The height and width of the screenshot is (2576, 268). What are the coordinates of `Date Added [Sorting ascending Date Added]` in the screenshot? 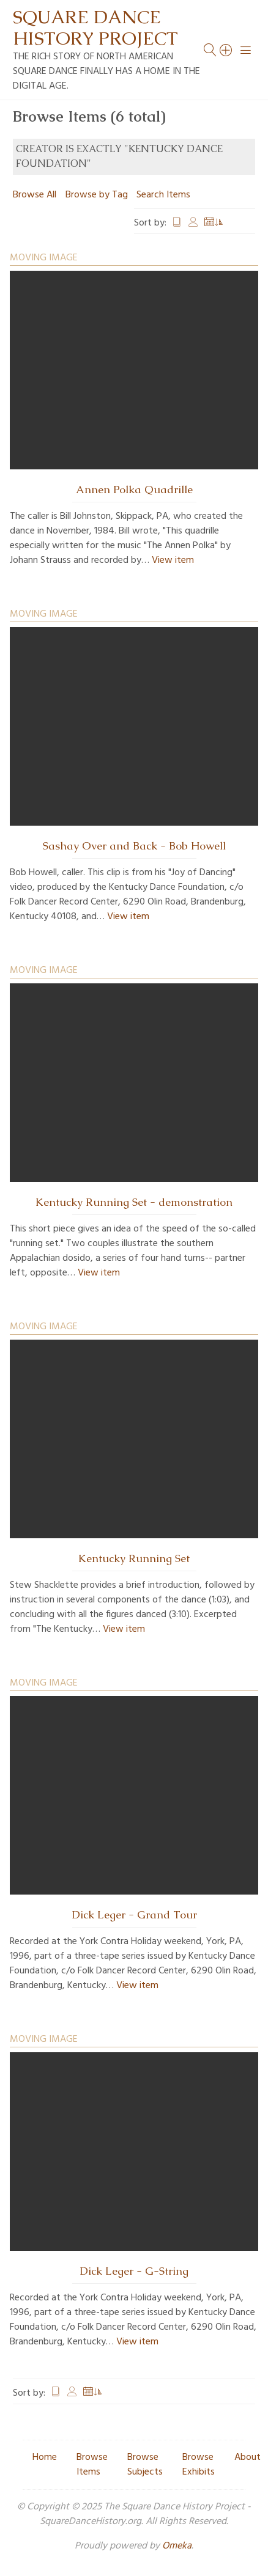 It's located at (214, 223).